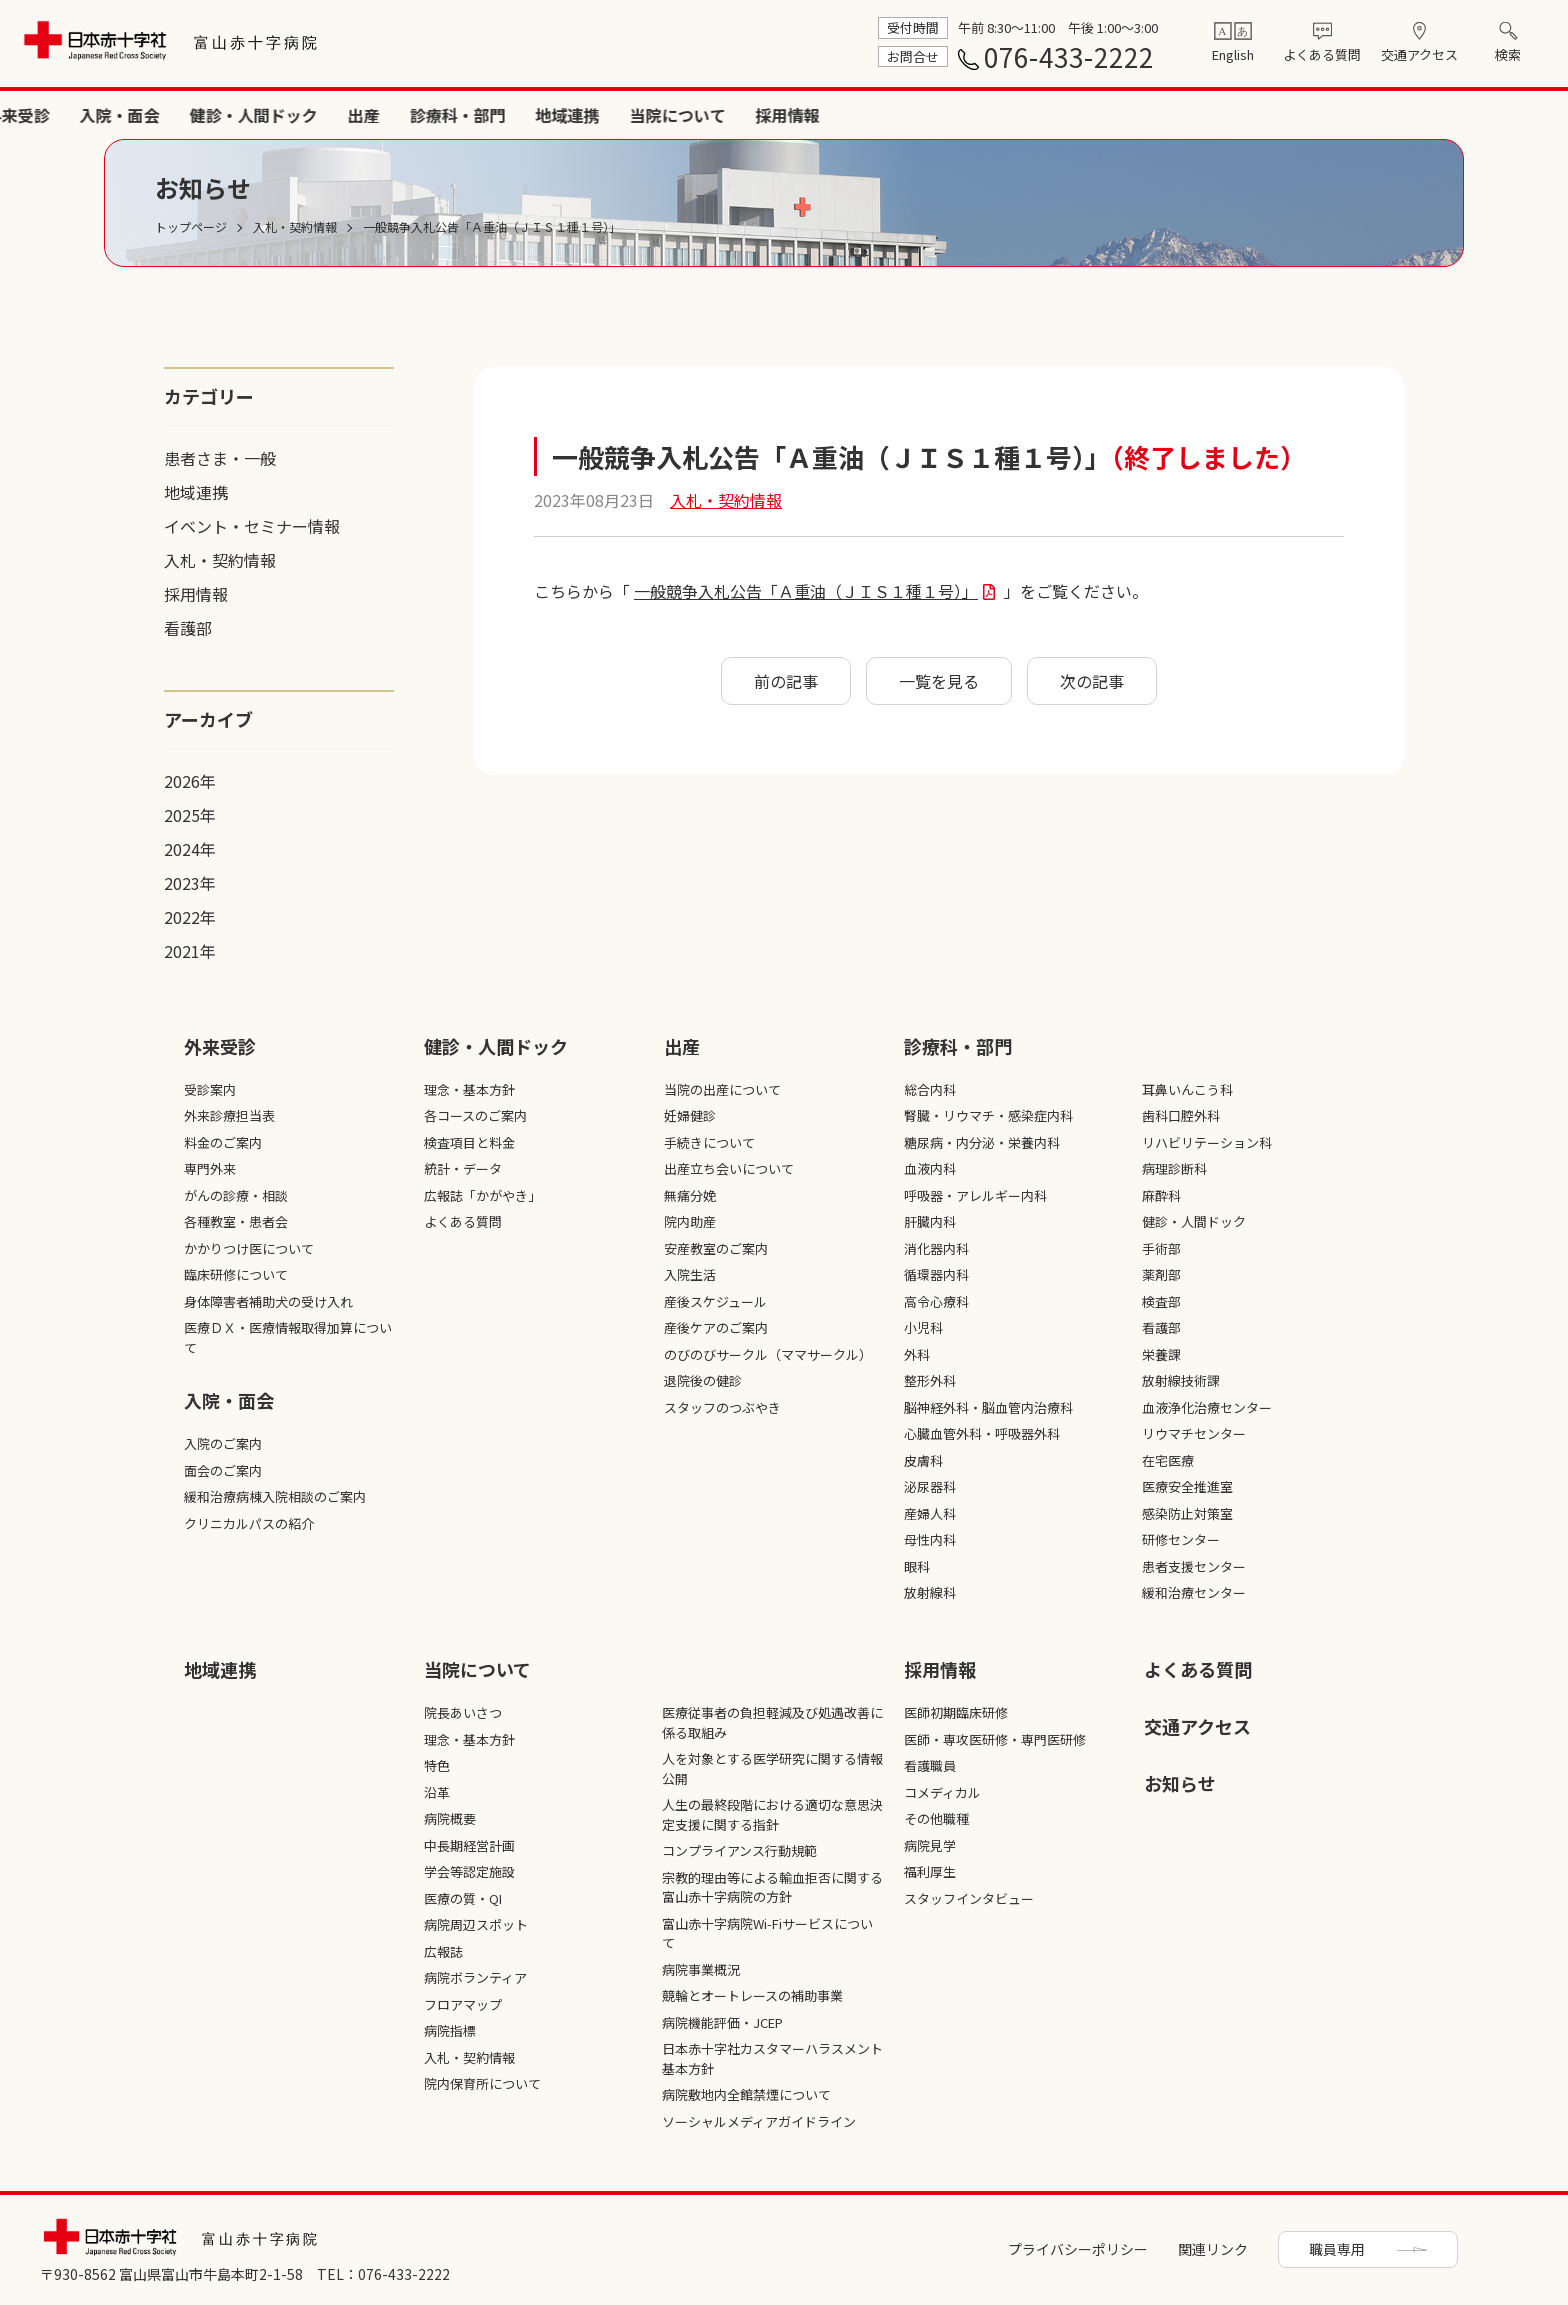 Image resolution: width=1568 pixels, height=2305 pixels. I want to click on 入院生活, so click(690, 1274).